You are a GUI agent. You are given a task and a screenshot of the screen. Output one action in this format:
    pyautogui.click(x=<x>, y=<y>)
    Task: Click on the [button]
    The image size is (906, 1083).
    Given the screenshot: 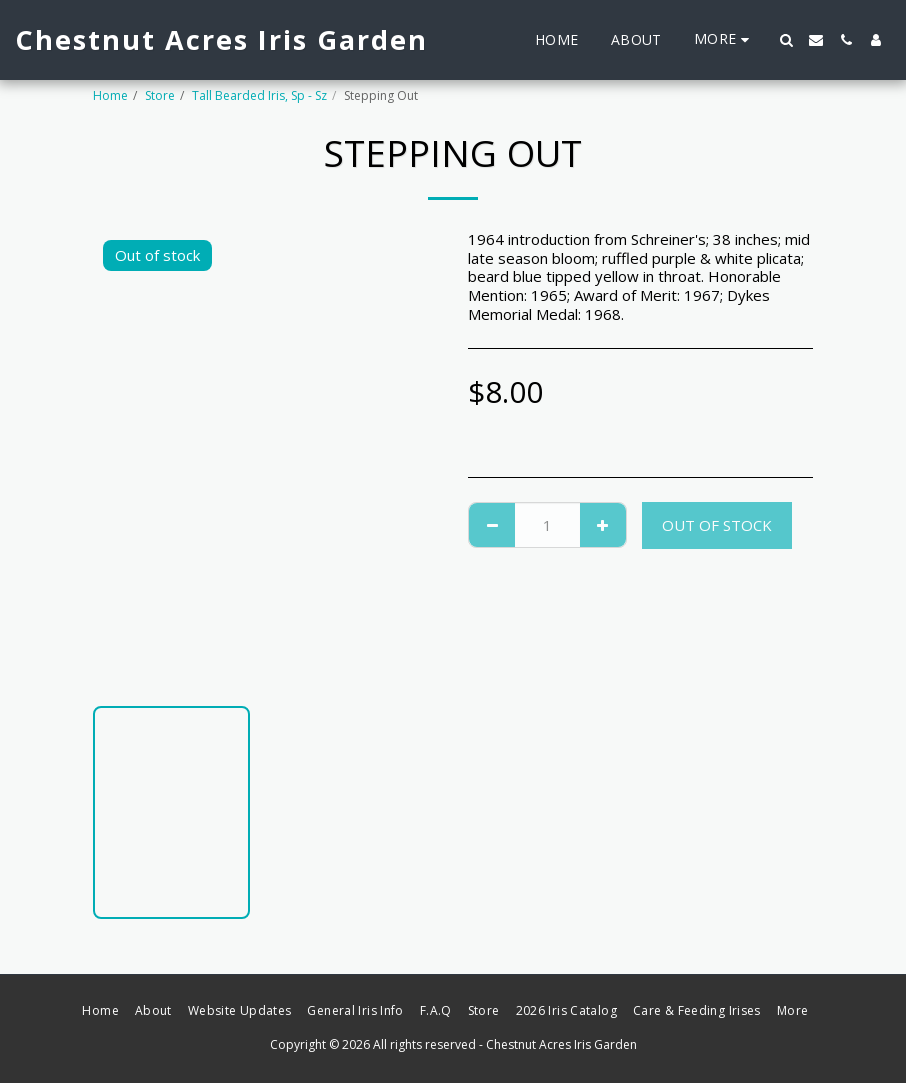 What is the action you would take?
    pyautogui.click(x=786, y=40)
    